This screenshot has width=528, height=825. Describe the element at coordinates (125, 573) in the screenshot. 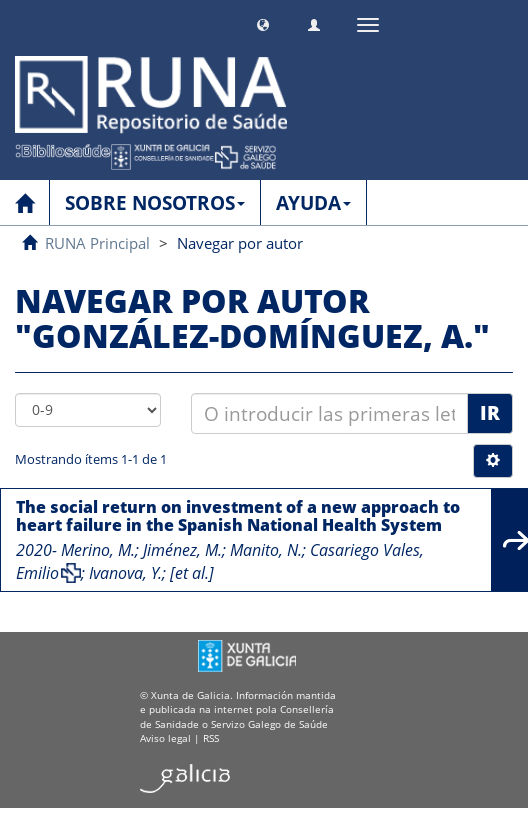

I see `Ivanova, Y.` at that location.